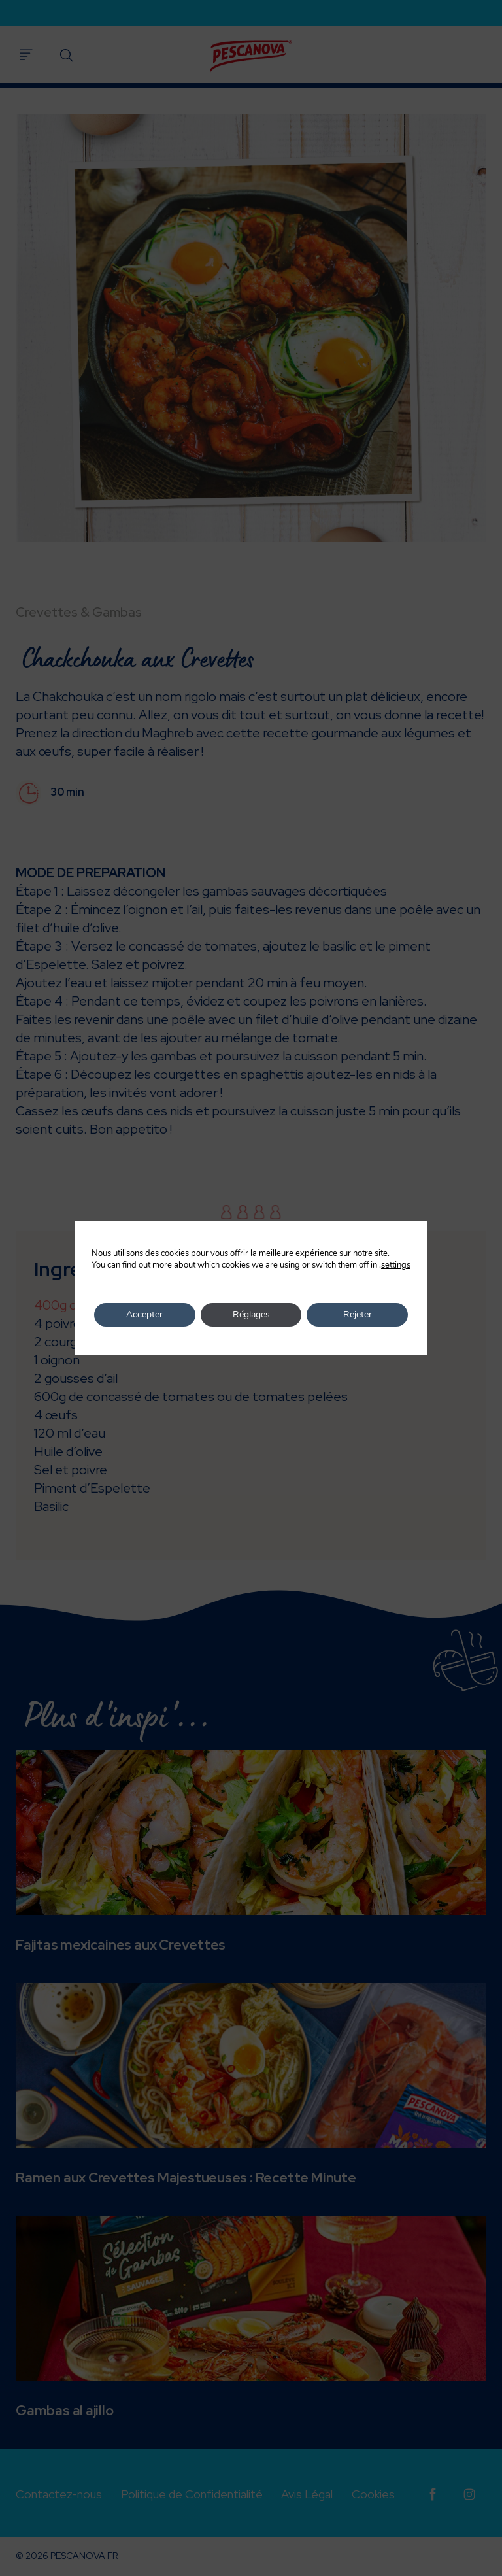 The height and width of the screenshot is (2576, 502). Describe the element at coordinates (357, 1314) in the screenshot. I see `Rejeter` at that location.